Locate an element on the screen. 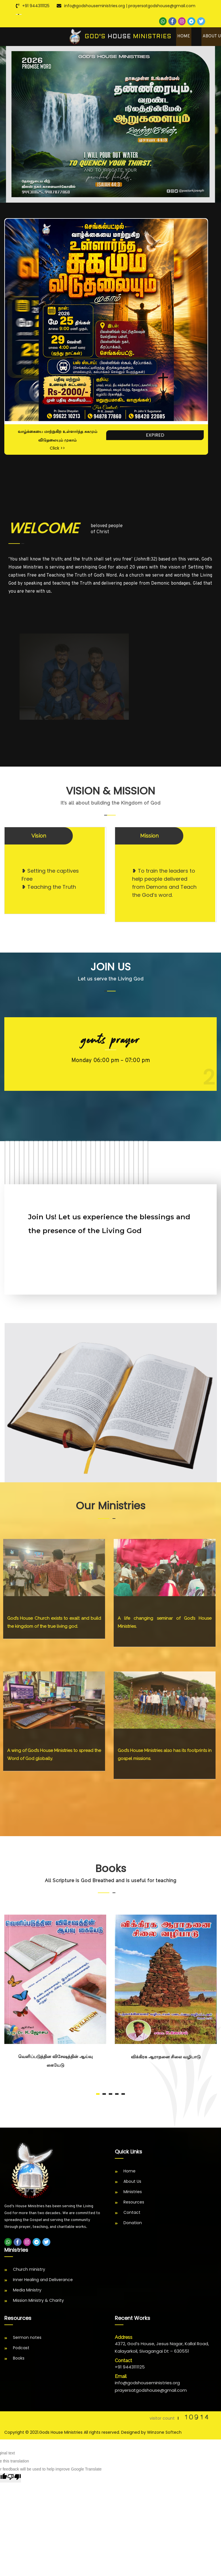 Image resolution: width=221 pixels, height=2576 pixels. Inner Healing and Deliverance is located at coordinates (43, 2281).